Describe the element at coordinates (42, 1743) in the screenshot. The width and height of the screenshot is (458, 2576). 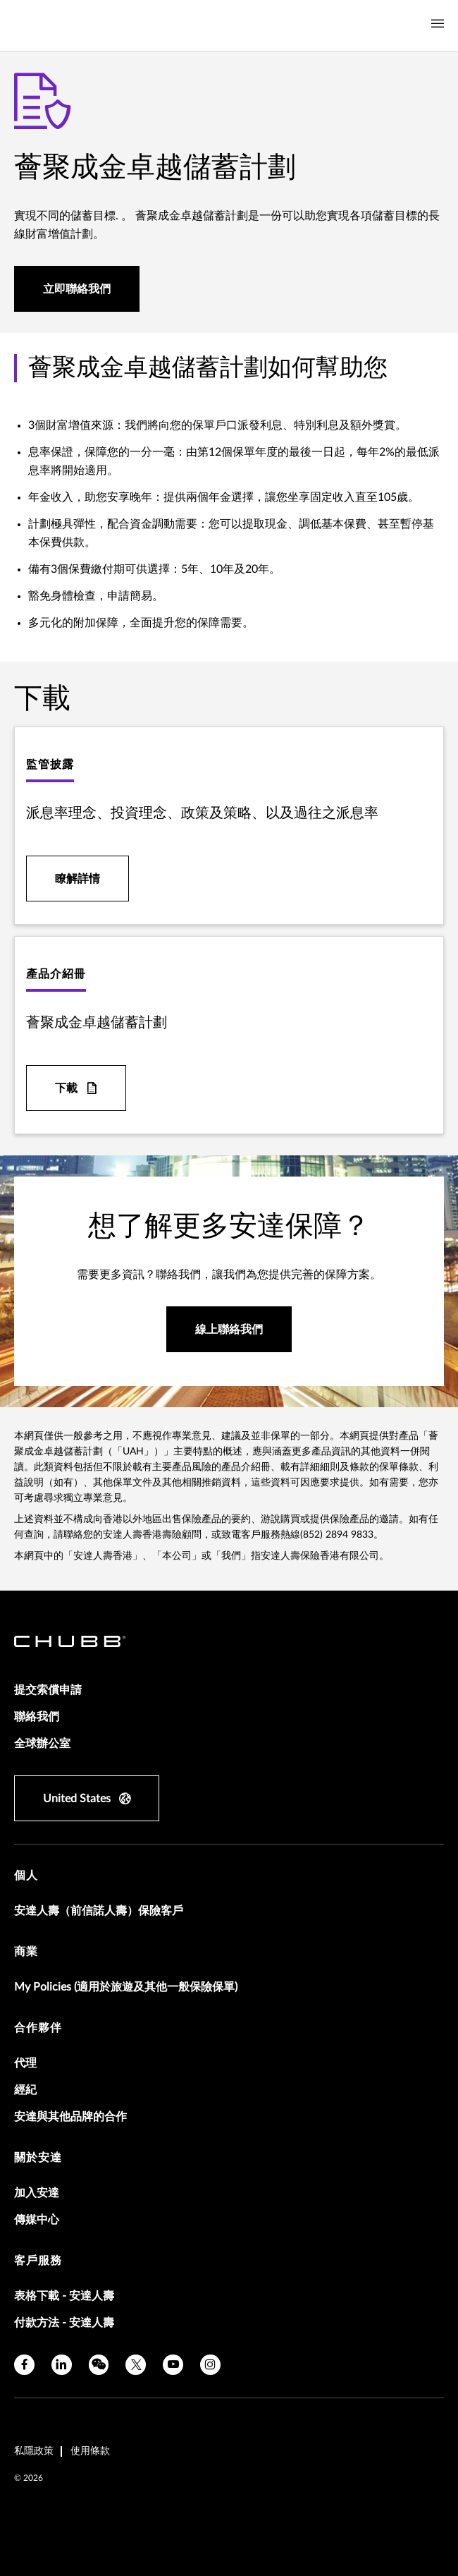
I see `全球辦公室` at that location.